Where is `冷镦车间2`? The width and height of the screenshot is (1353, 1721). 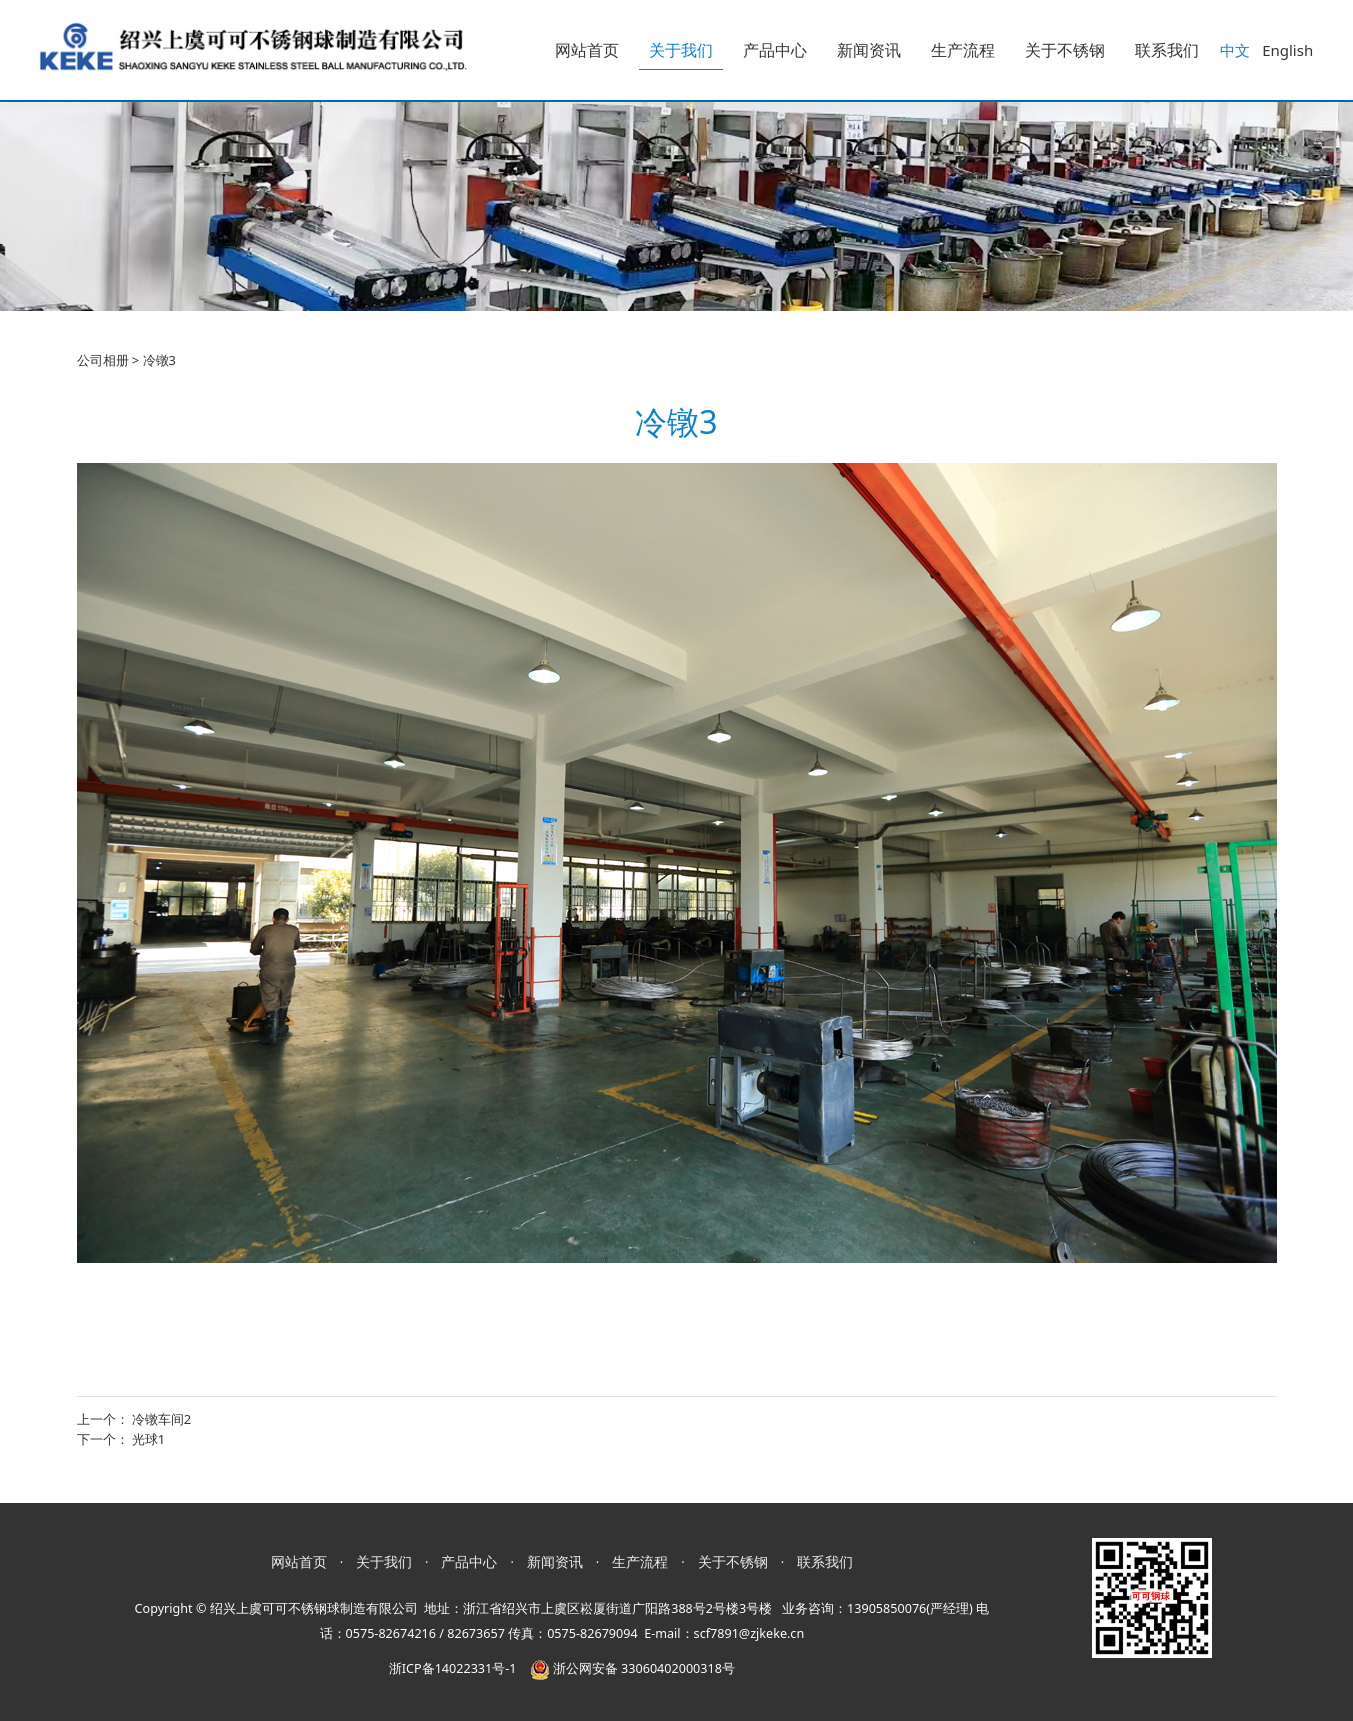 冷镦车间2 is located at coordinates (161, 1419).